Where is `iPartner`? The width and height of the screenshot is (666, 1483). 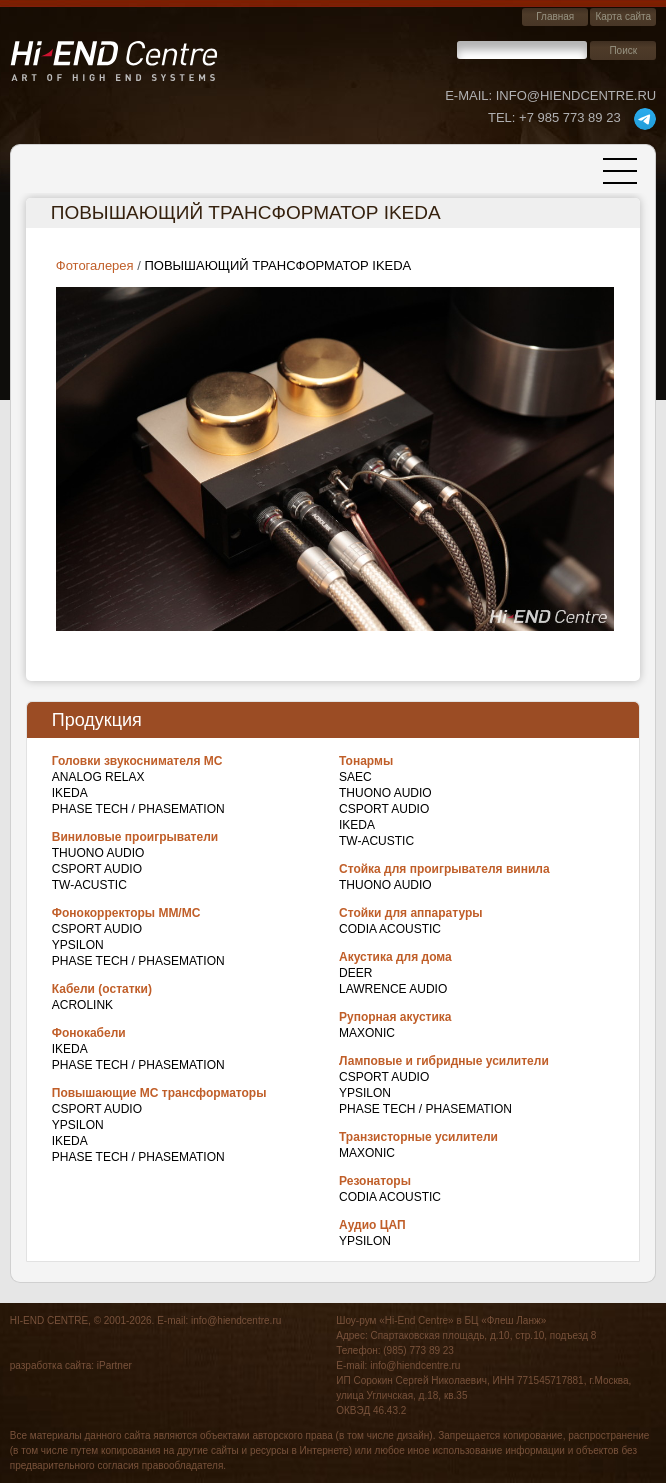 iPartner is located at coordinates (114, 1365).